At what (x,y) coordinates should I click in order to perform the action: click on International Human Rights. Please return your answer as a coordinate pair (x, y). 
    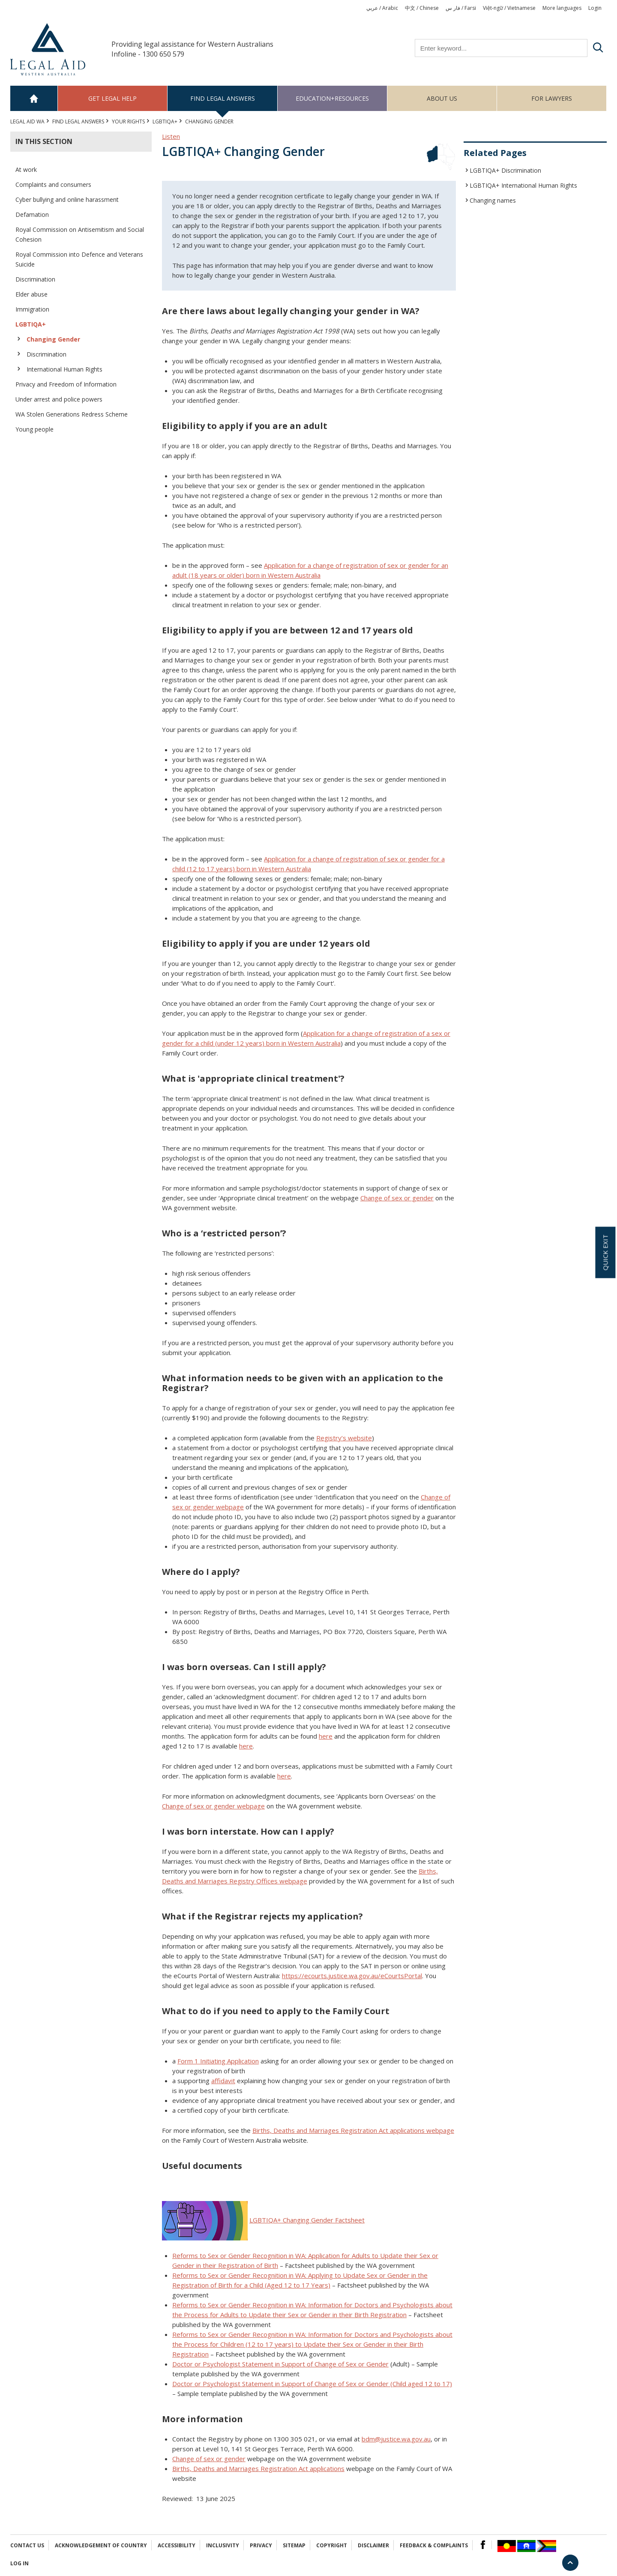
    Looking at the image, I should click on (64, 369).